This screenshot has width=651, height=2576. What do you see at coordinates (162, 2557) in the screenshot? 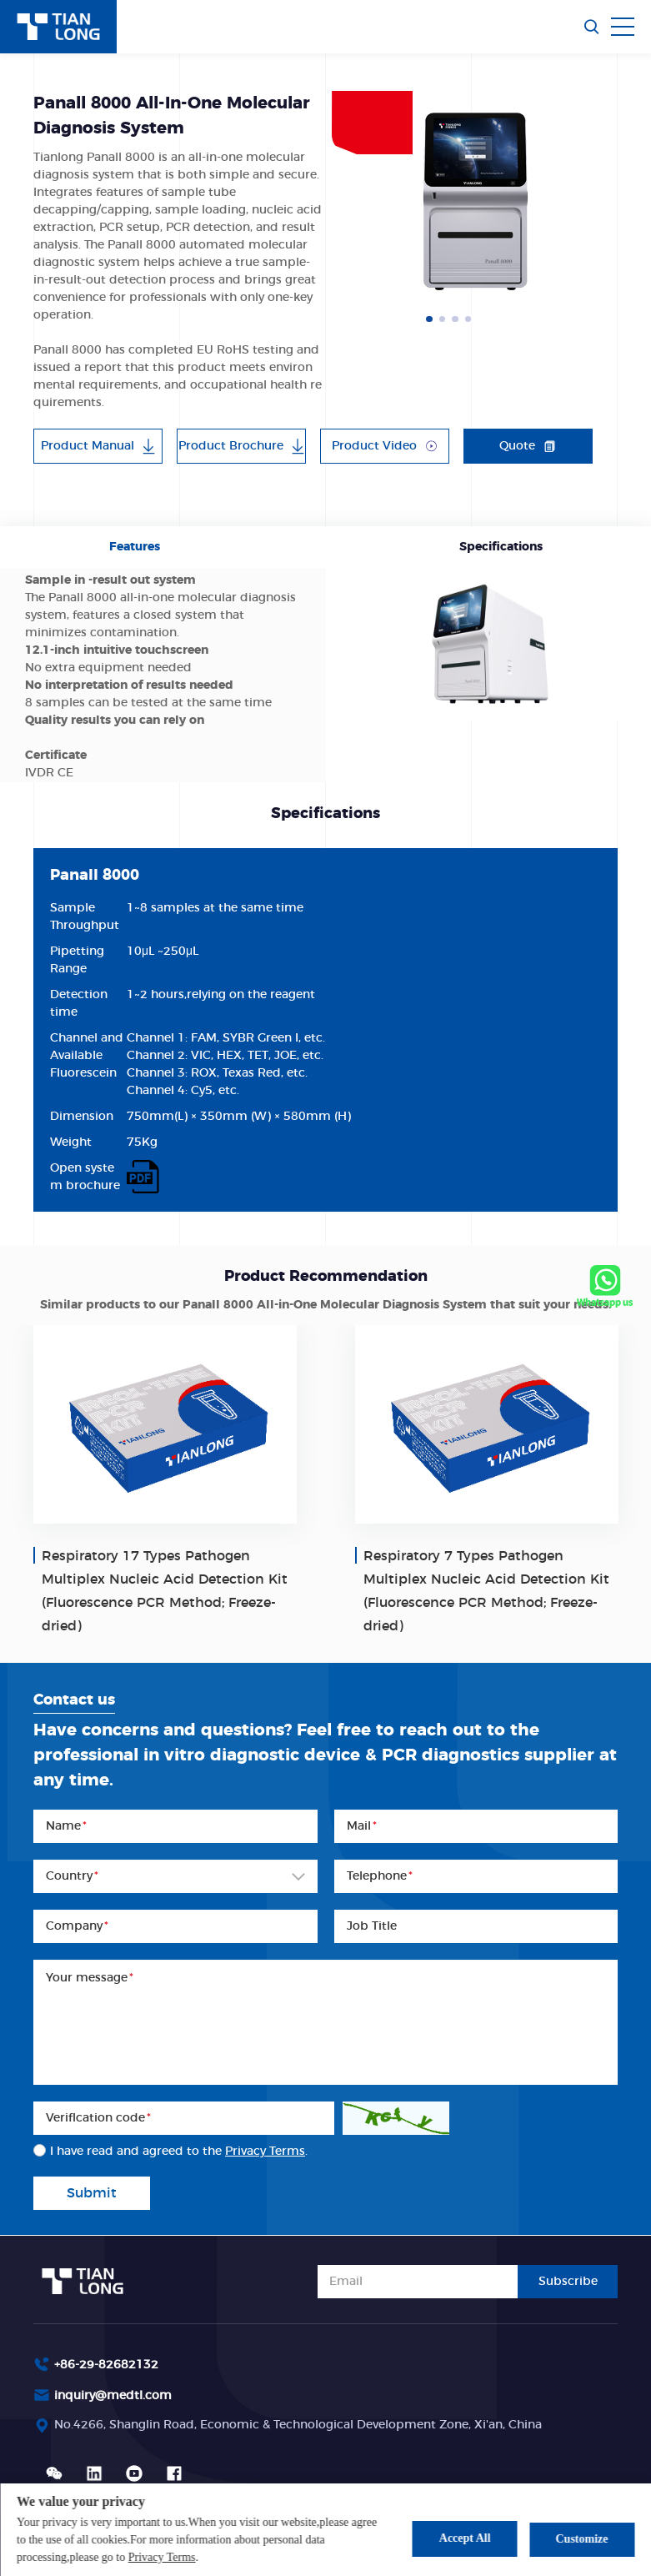
I see `Privacy Terms` at bounding box center [162, 2557].